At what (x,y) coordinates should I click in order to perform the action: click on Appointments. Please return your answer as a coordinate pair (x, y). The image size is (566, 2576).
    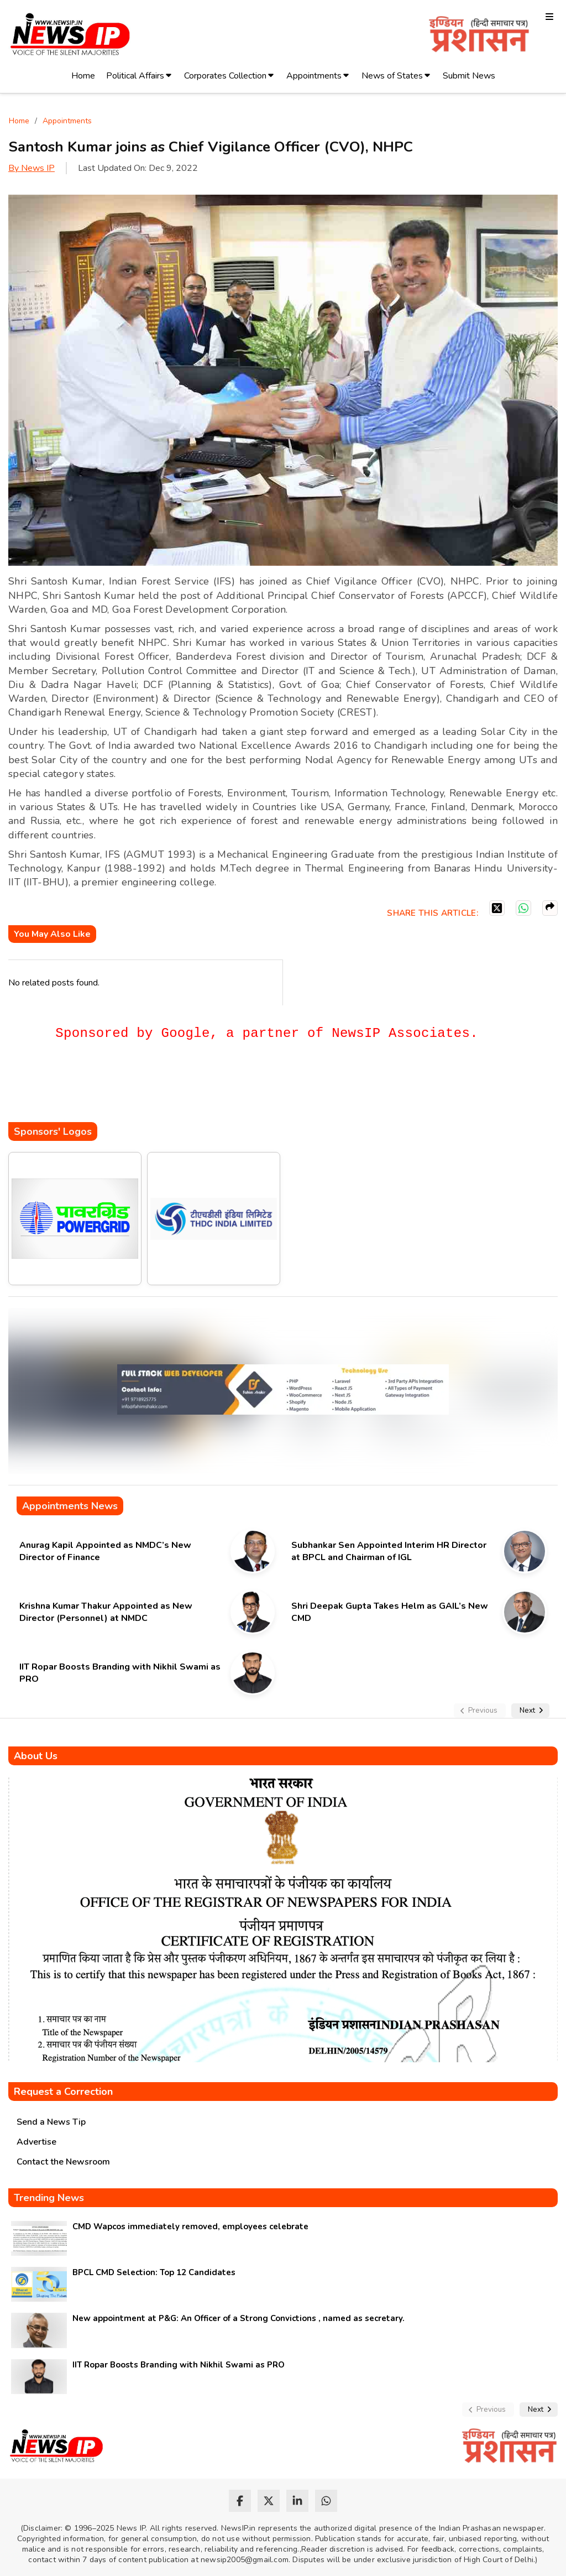
    Looking at the image, I should click on (314, 76).